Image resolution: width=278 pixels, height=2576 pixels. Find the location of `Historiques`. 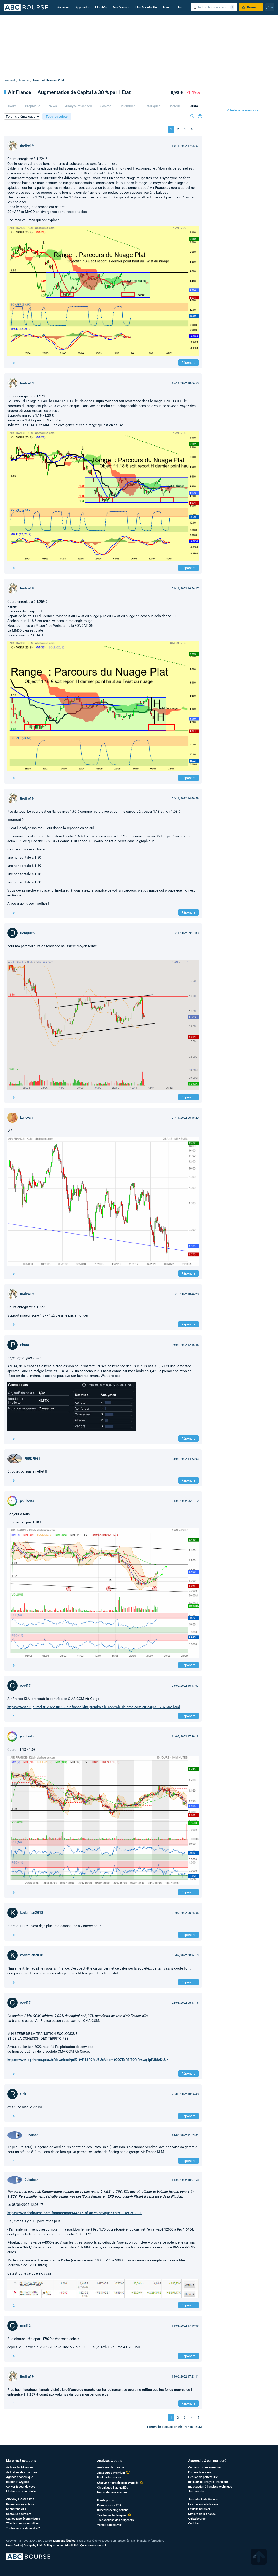

Historiques is located at coordinates (151, 106).